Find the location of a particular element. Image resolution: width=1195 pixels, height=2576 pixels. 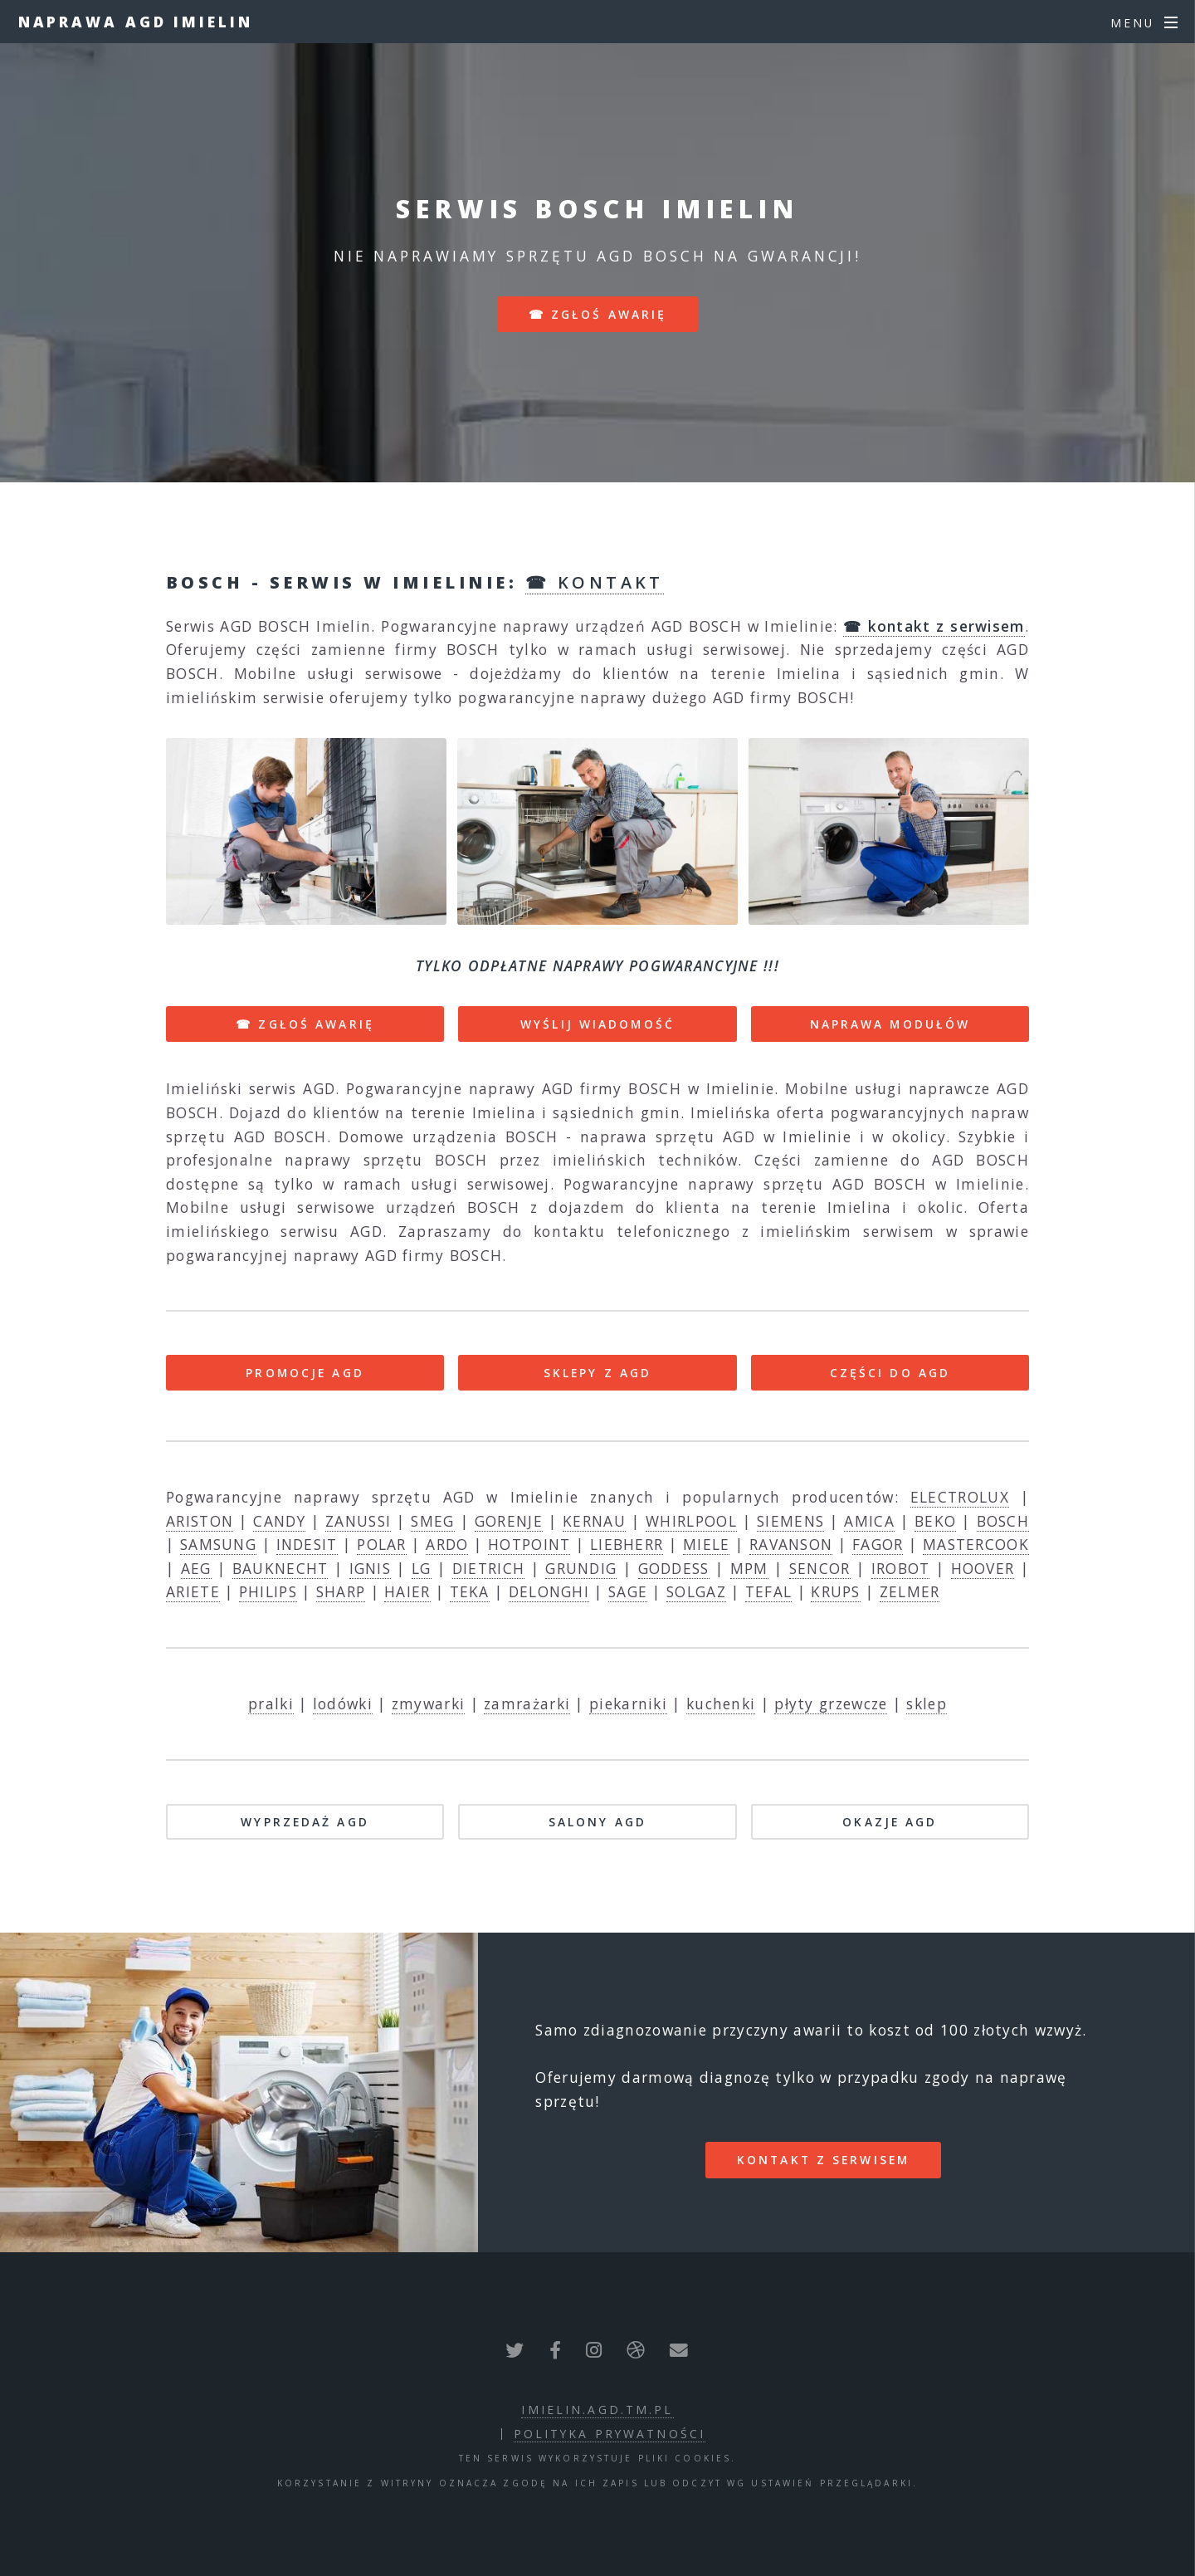

SMEG is located at coordinates (432, 1521).